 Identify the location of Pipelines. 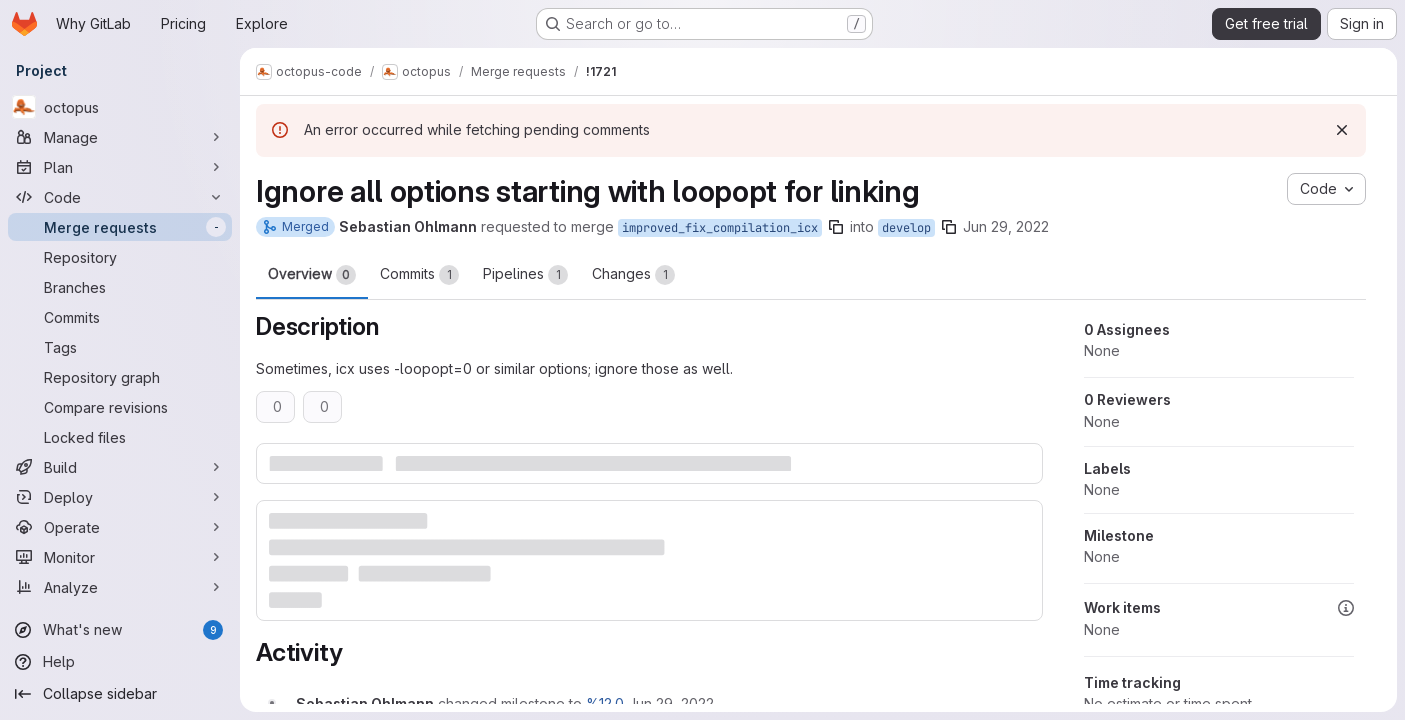
(525, 275).